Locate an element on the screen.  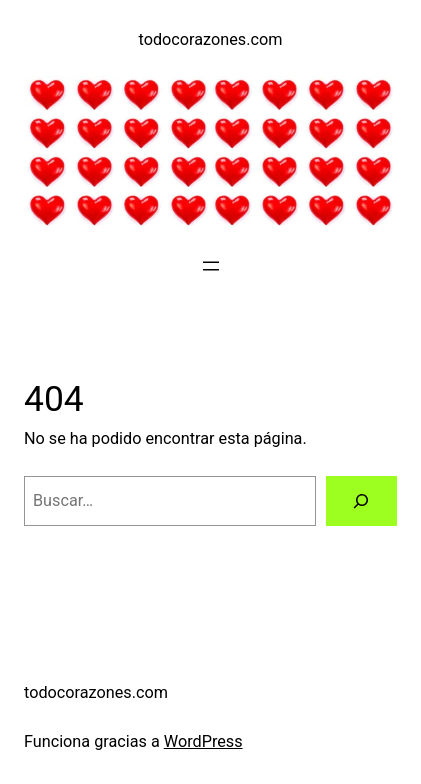
WordPress is located at coordinates (203, 741).